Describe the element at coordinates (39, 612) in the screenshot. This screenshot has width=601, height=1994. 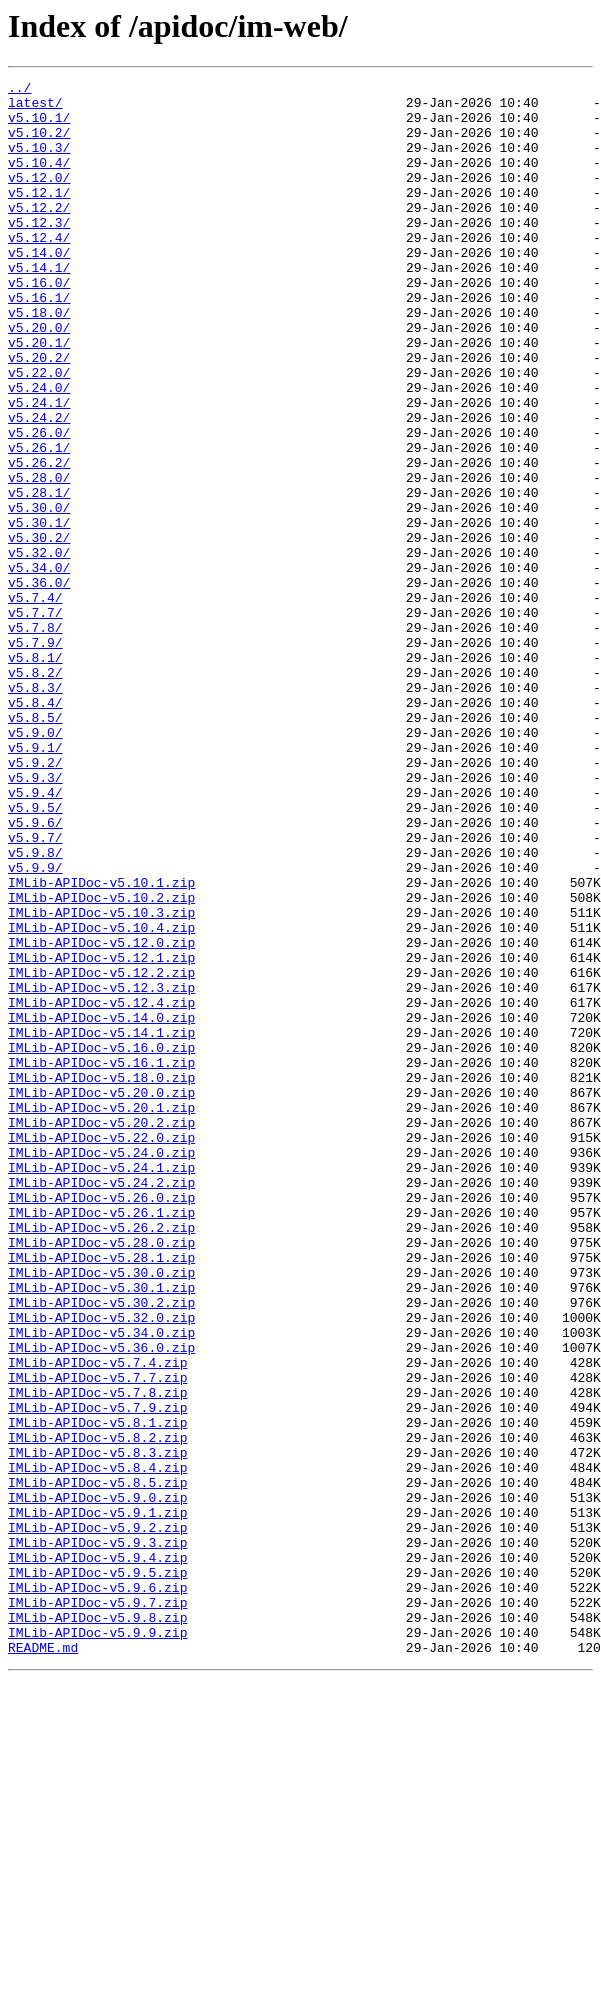
I see `v5.30.1/` at that location.